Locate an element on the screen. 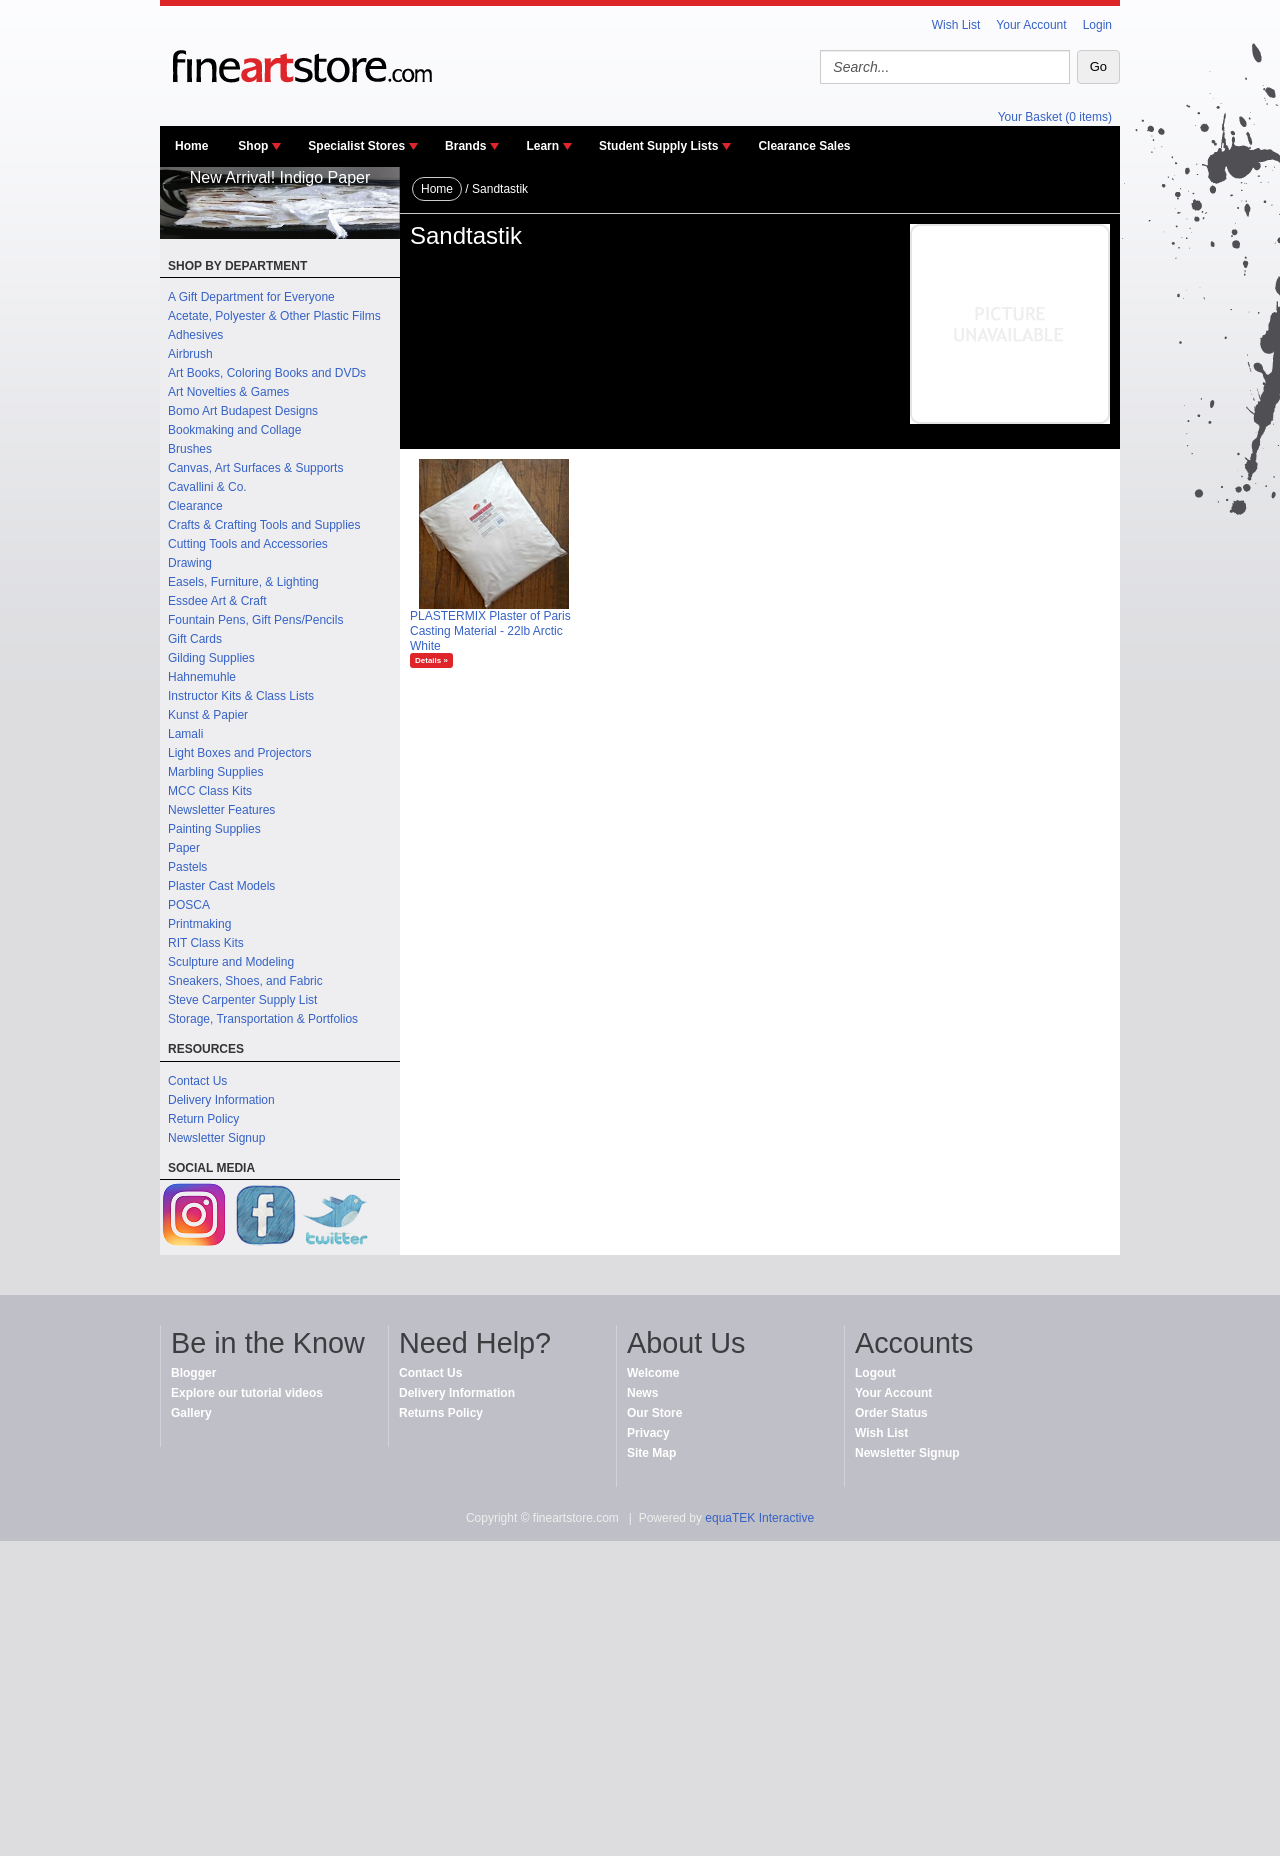 This screenshot has height=1856, width=1280. Acetate, Polyester & Other Plastic Films is located at coordinates (274, 316).